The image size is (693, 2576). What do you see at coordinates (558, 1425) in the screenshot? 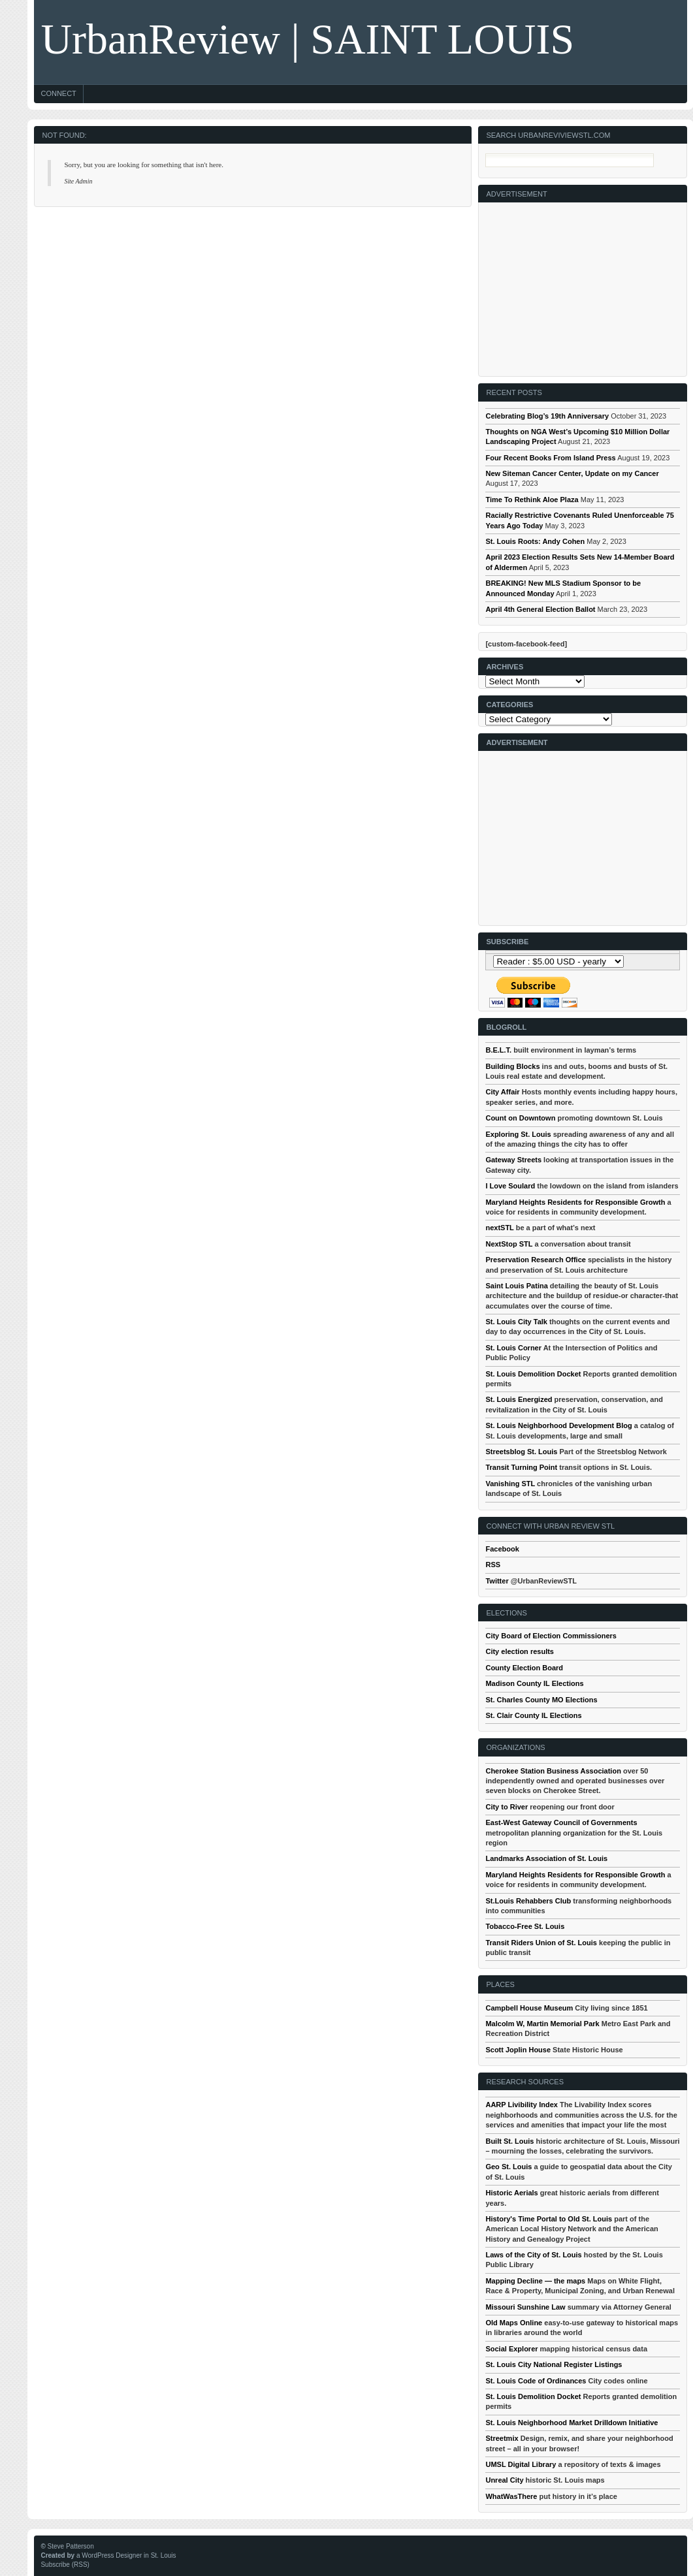
I see `St. Louis Neighborhood Development Blog` at bounding box center [558, 1425].